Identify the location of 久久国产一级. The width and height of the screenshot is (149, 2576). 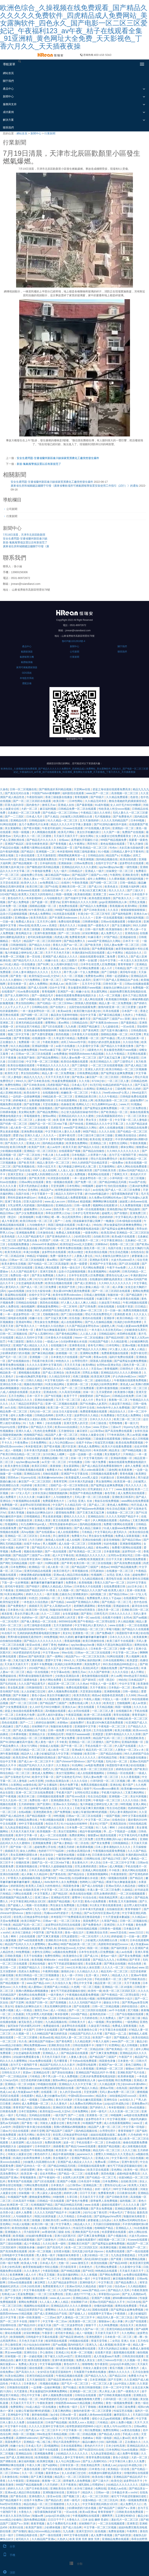
(111, 832).